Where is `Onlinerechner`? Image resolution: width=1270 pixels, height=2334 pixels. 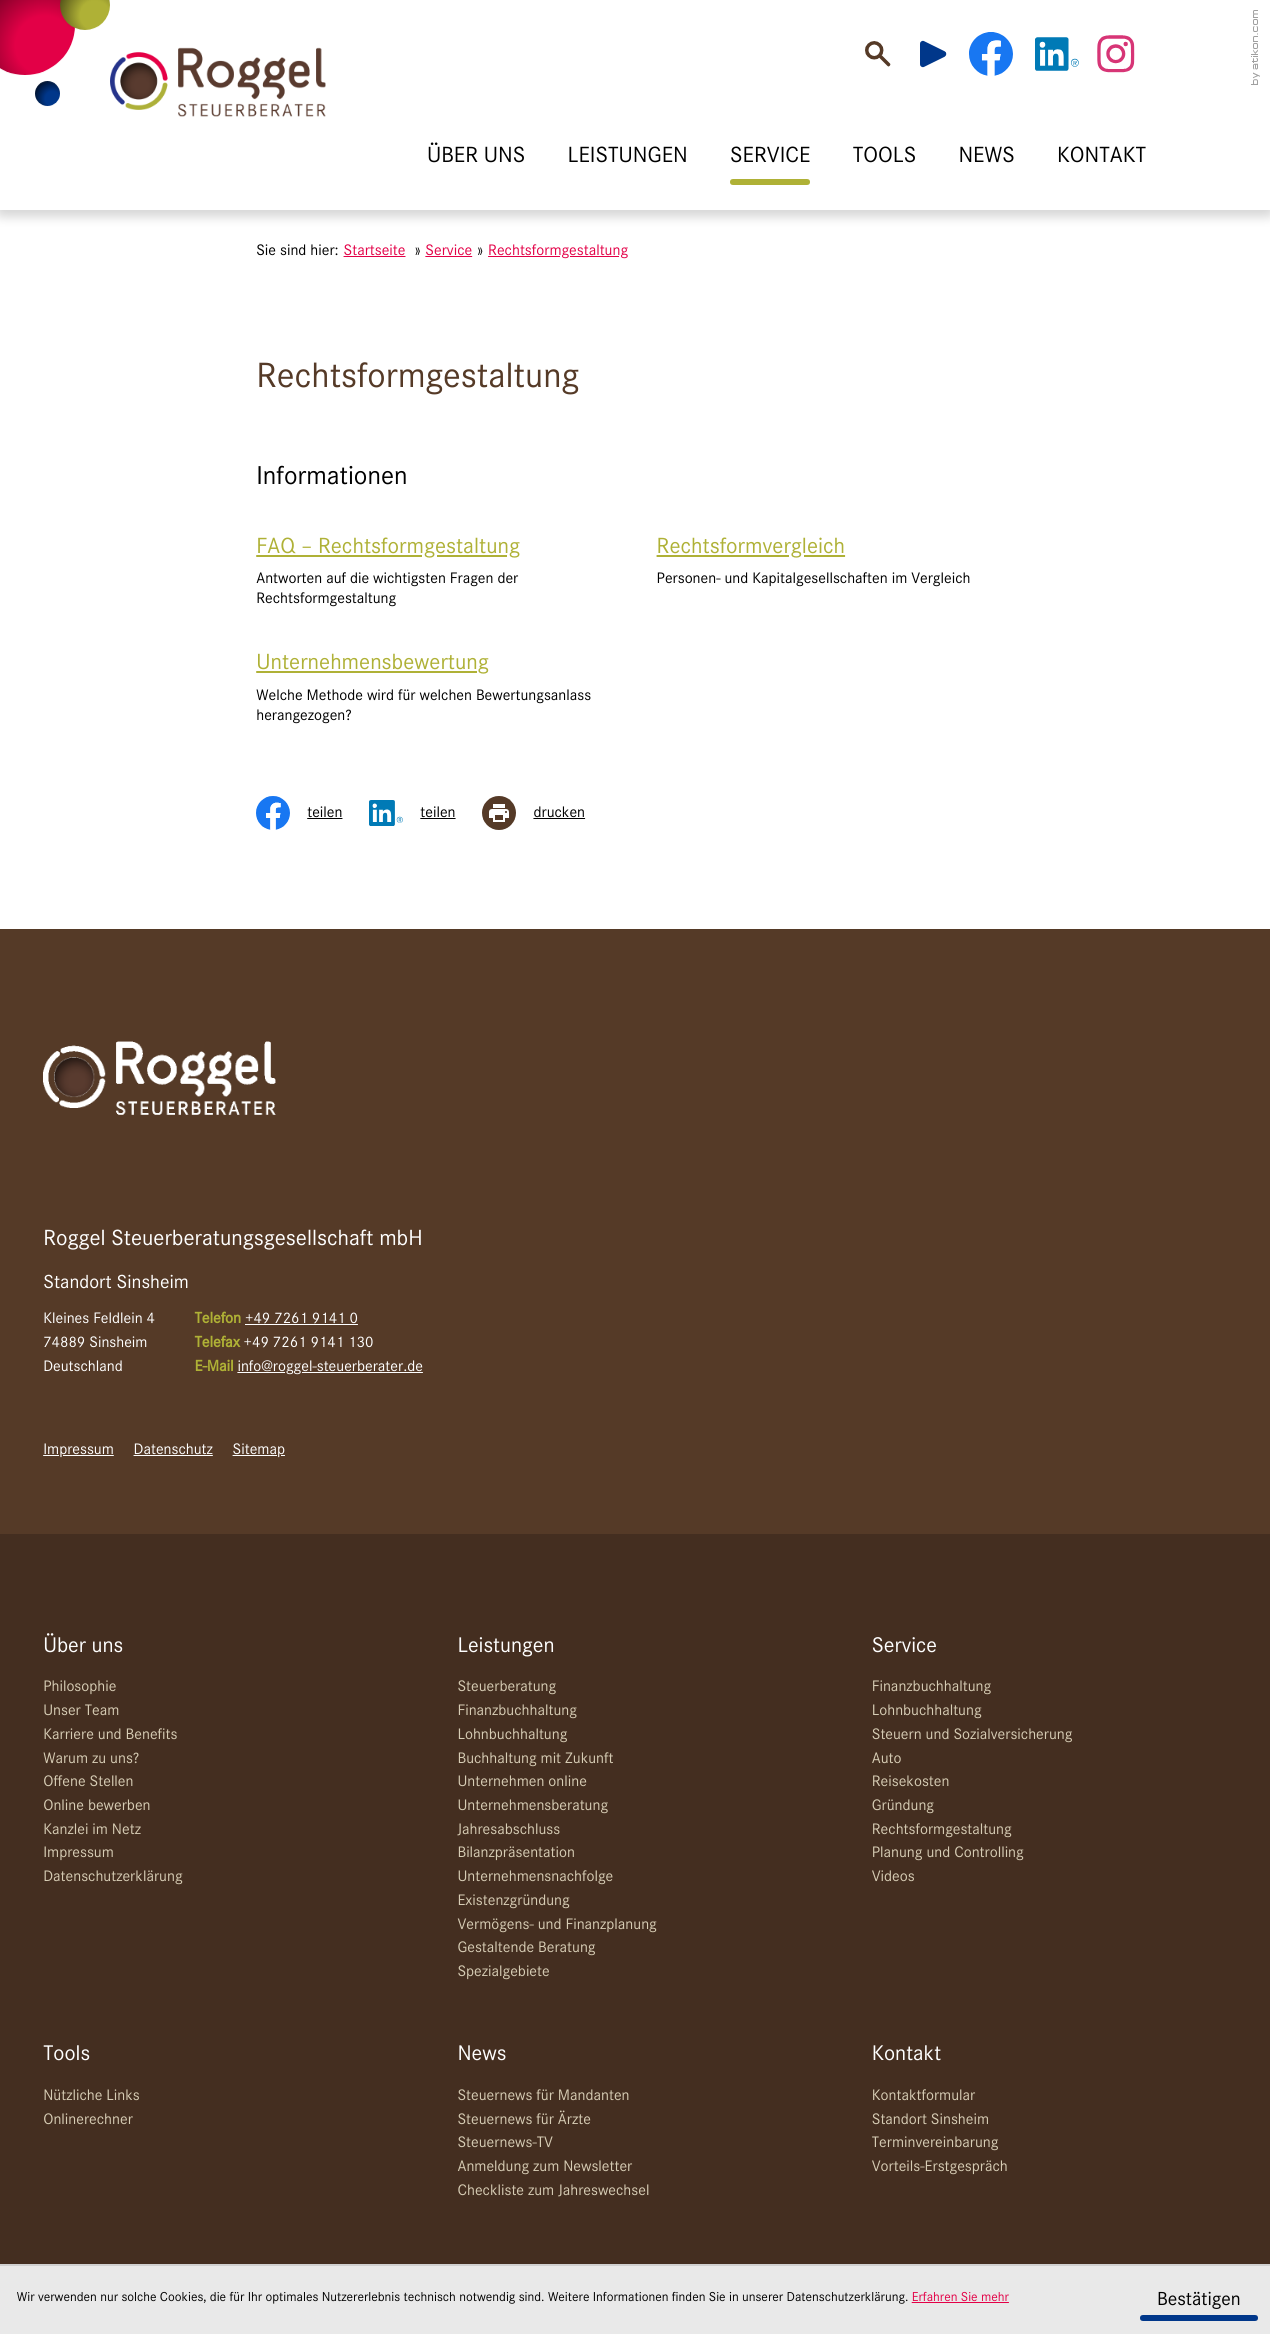
Onlinerechner is located at coordinates (88, 2120).